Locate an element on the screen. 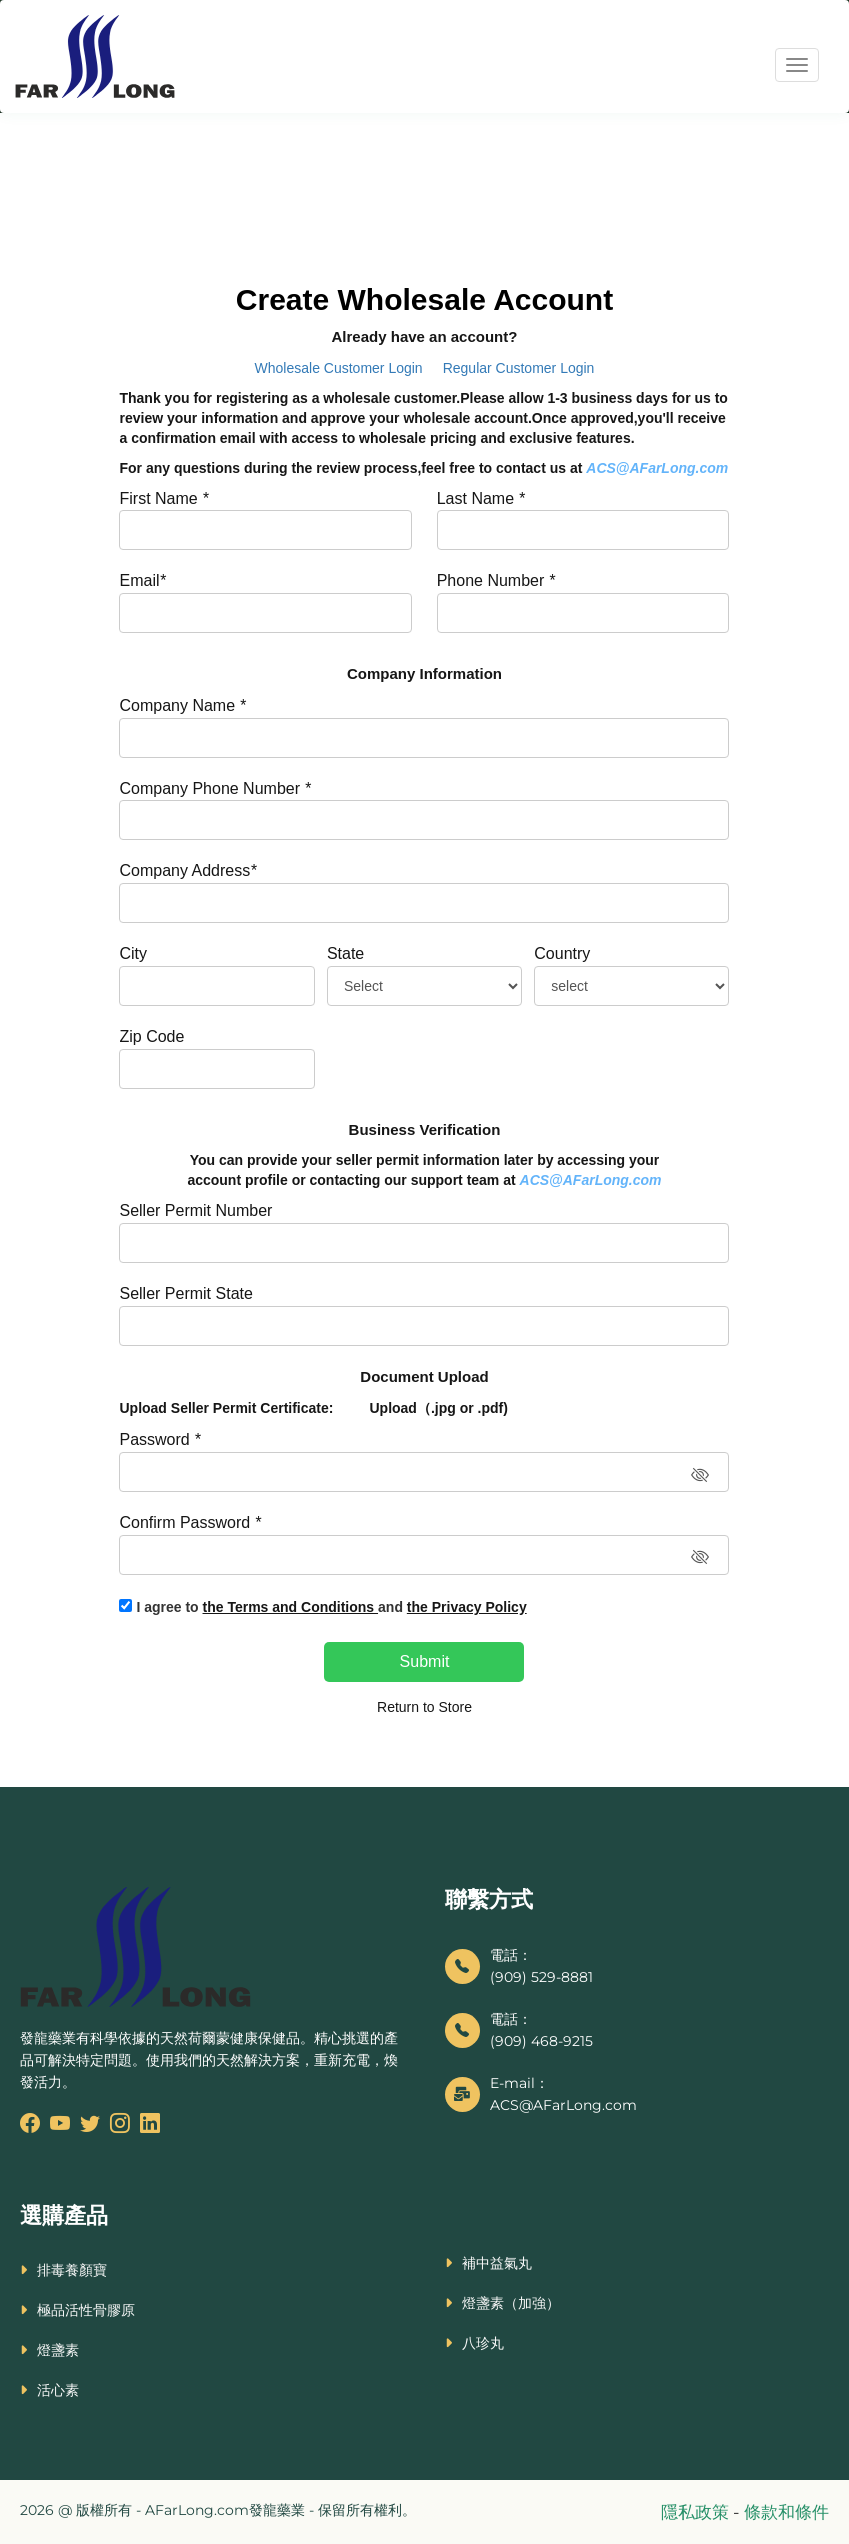  Submit is located at coordinates (425, 1661).